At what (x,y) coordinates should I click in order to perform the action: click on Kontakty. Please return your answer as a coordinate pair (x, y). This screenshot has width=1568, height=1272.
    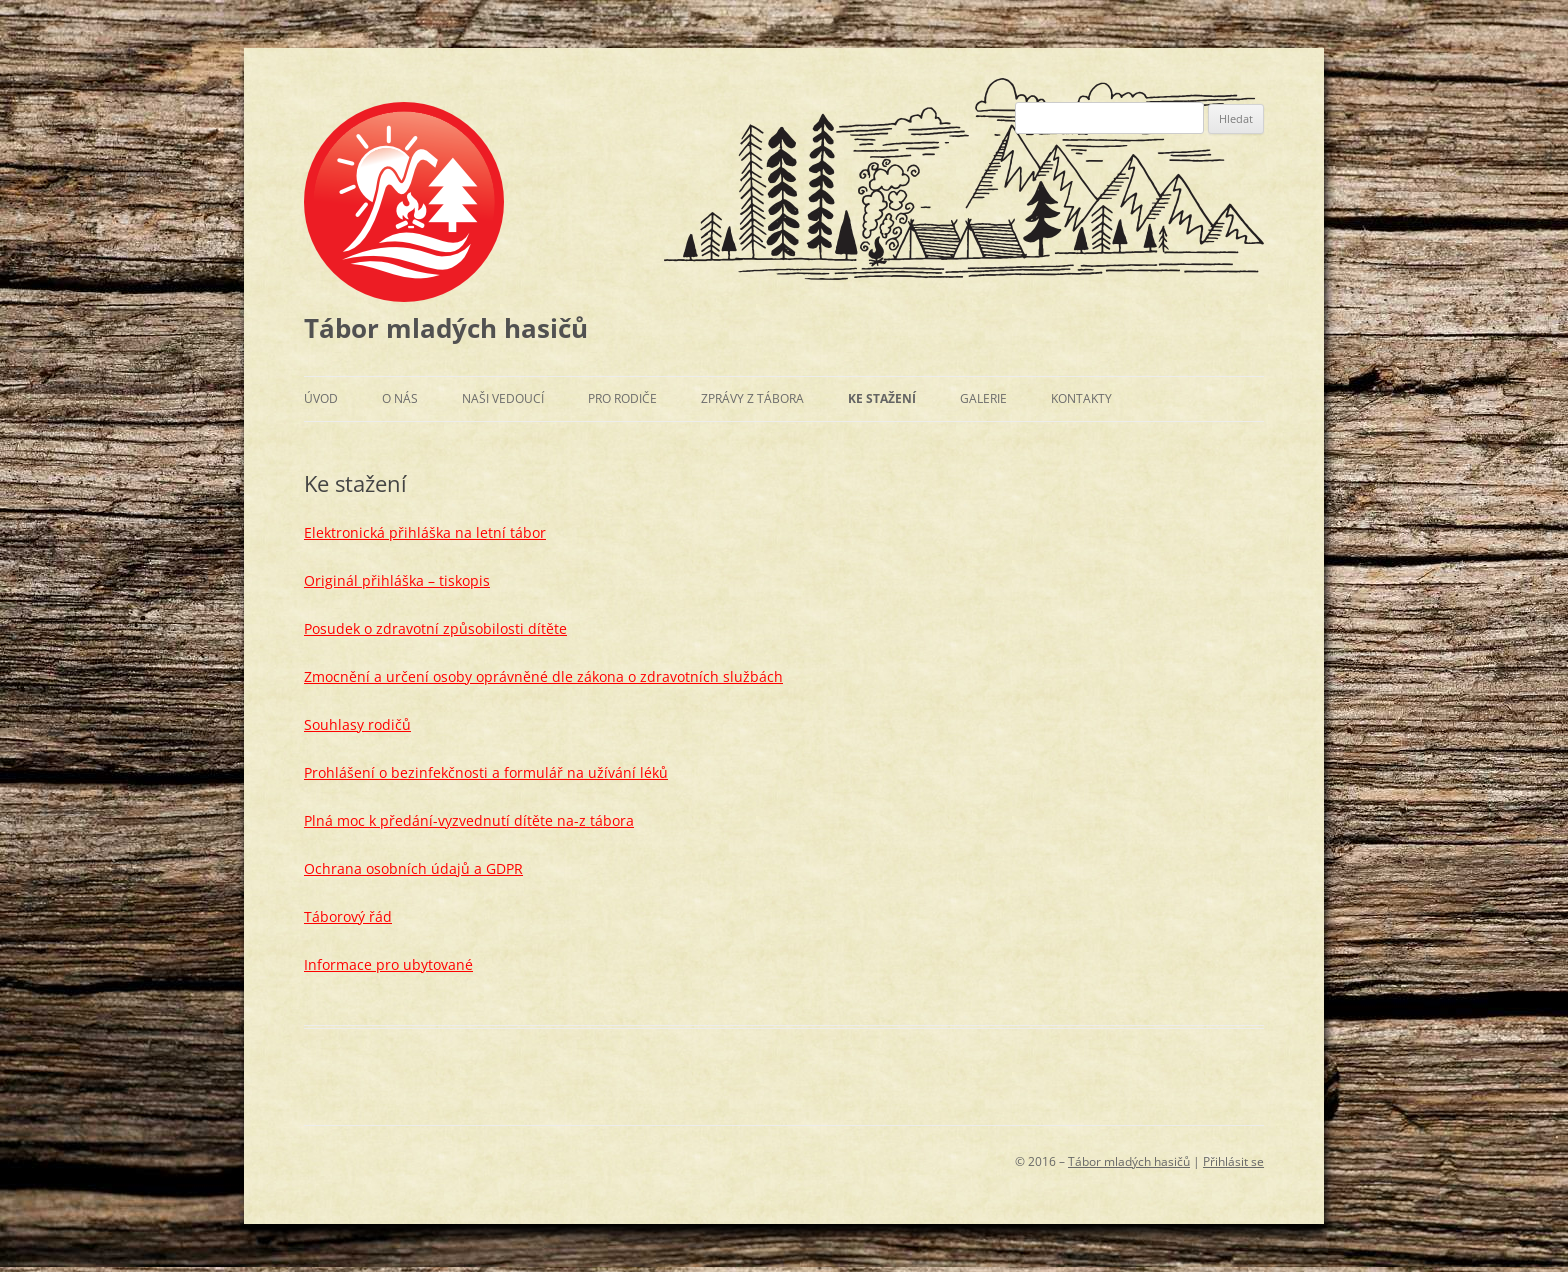
    Looking at the image, I should click on (1081, 398).